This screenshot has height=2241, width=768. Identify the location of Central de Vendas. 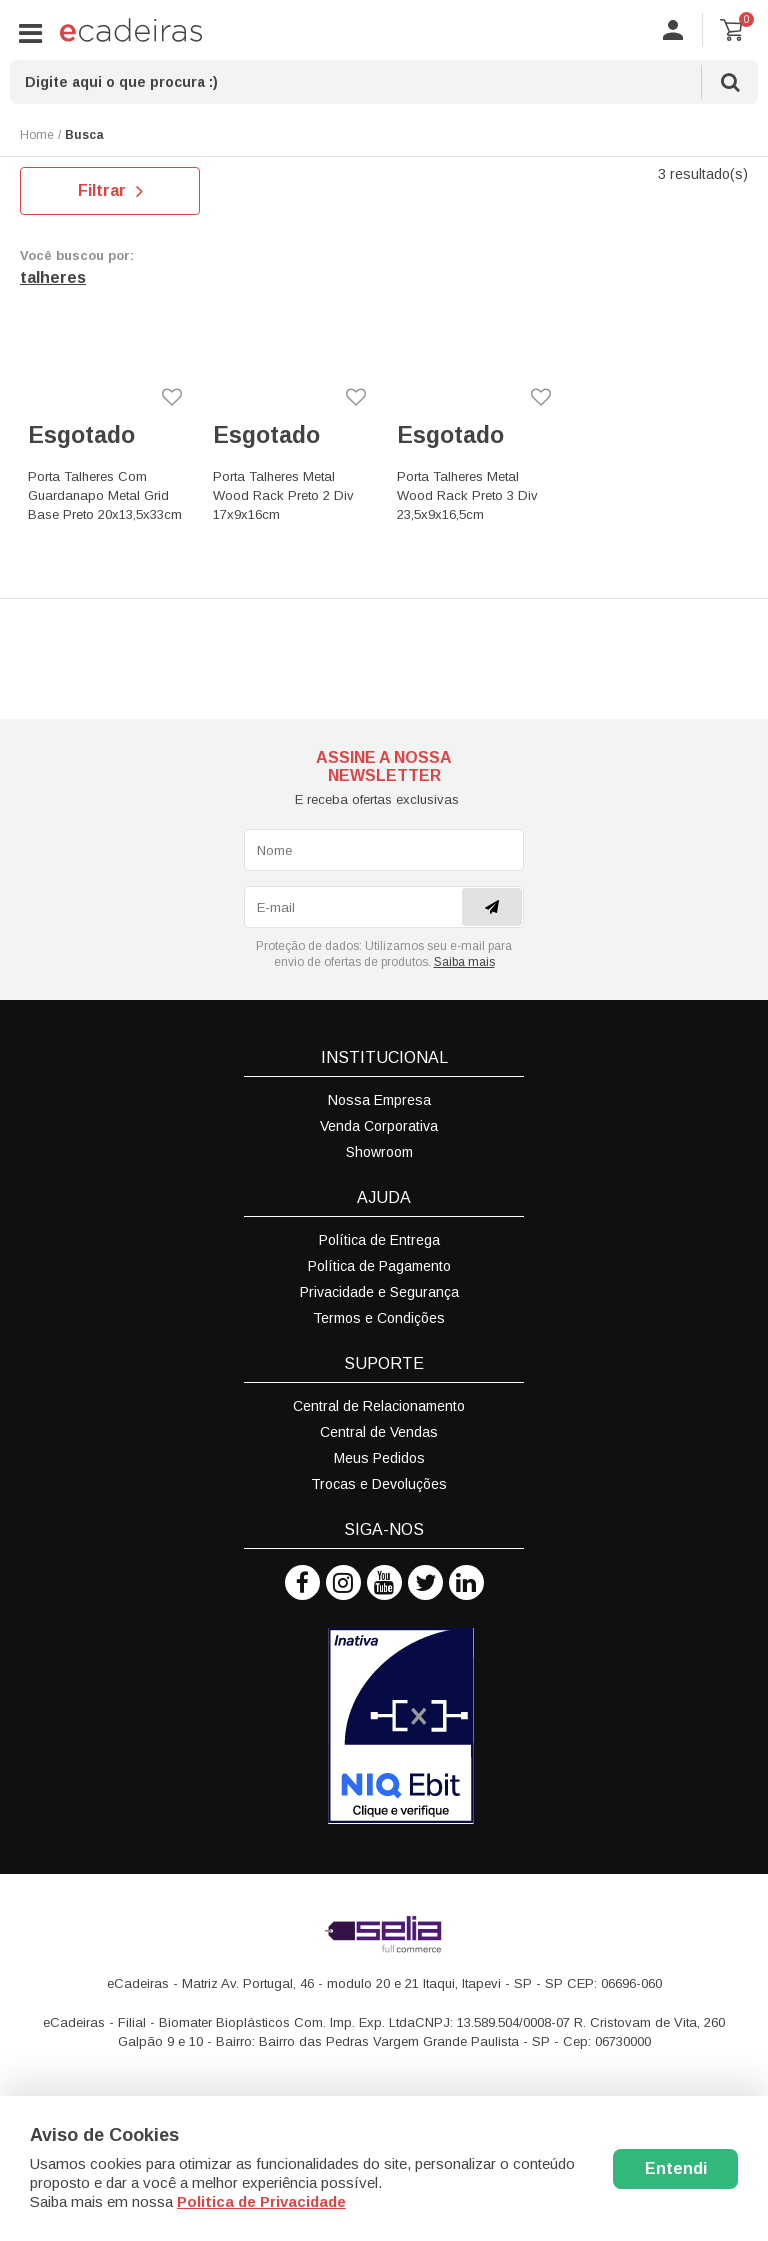
(379, 1432).